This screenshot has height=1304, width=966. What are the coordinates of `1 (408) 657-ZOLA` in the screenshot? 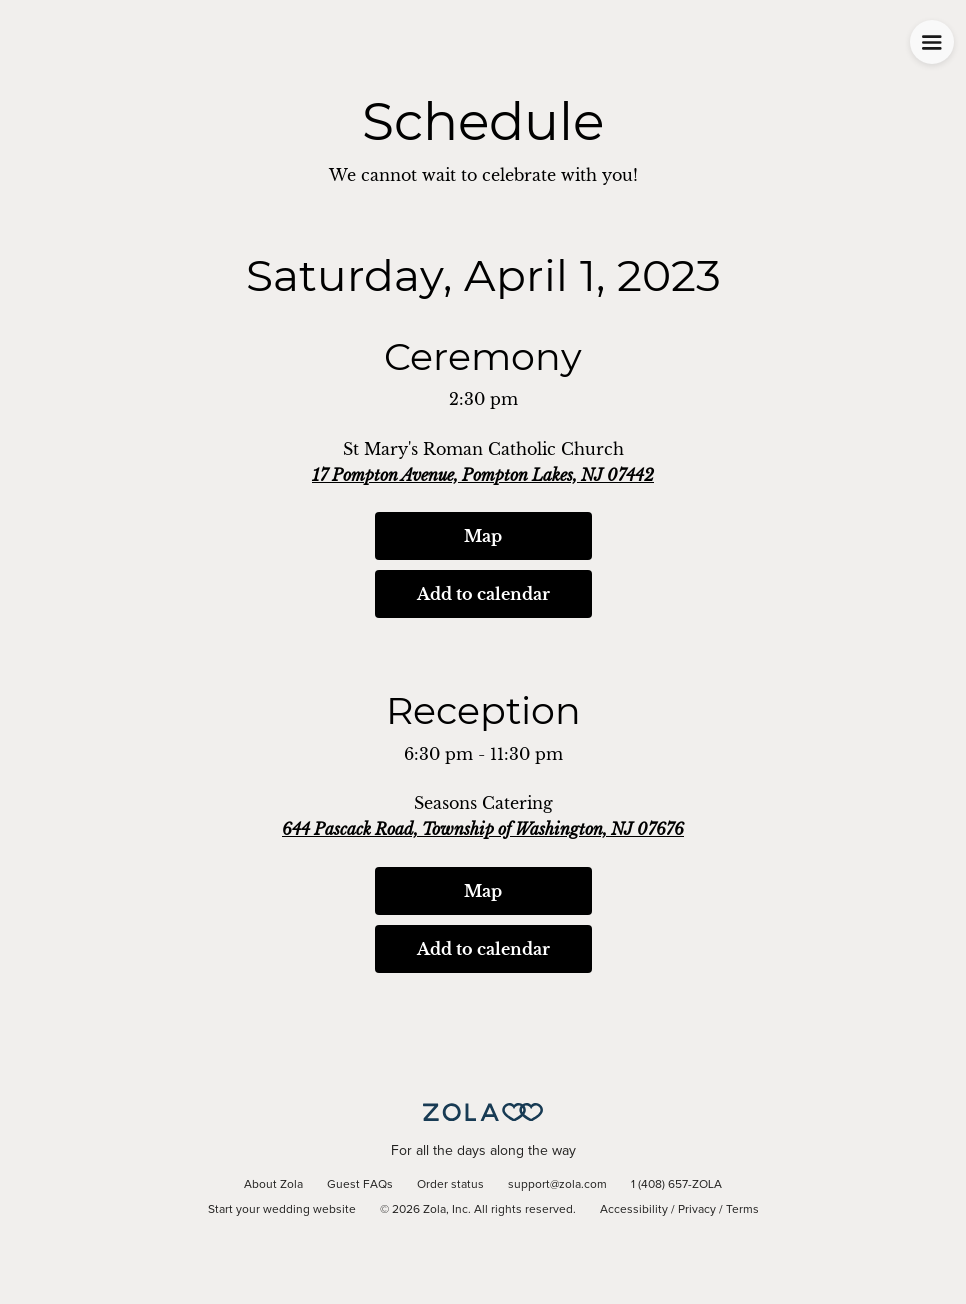 It's located at (676, 1185).